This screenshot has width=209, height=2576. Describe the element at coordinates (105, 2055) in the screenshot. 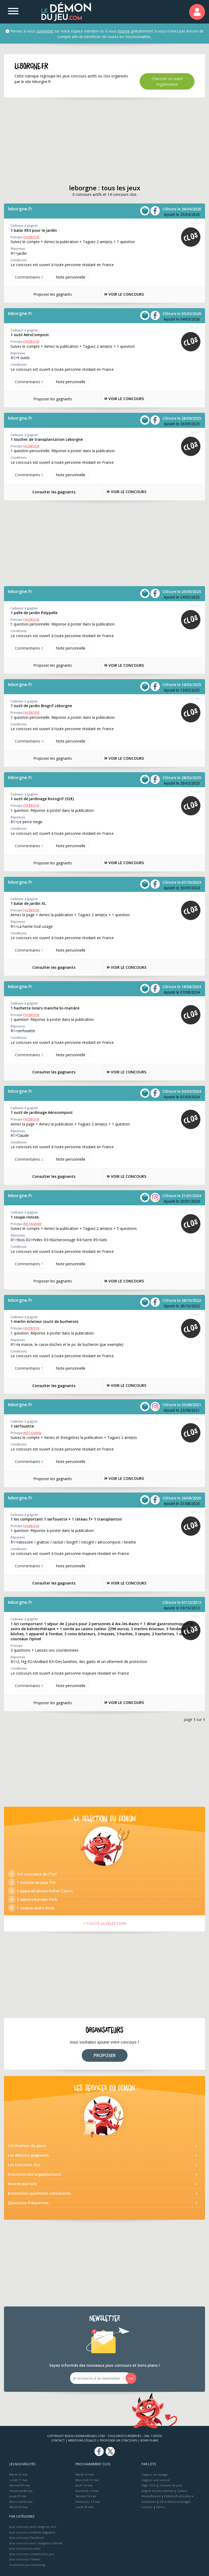

I see `PROPOSER` at that location.